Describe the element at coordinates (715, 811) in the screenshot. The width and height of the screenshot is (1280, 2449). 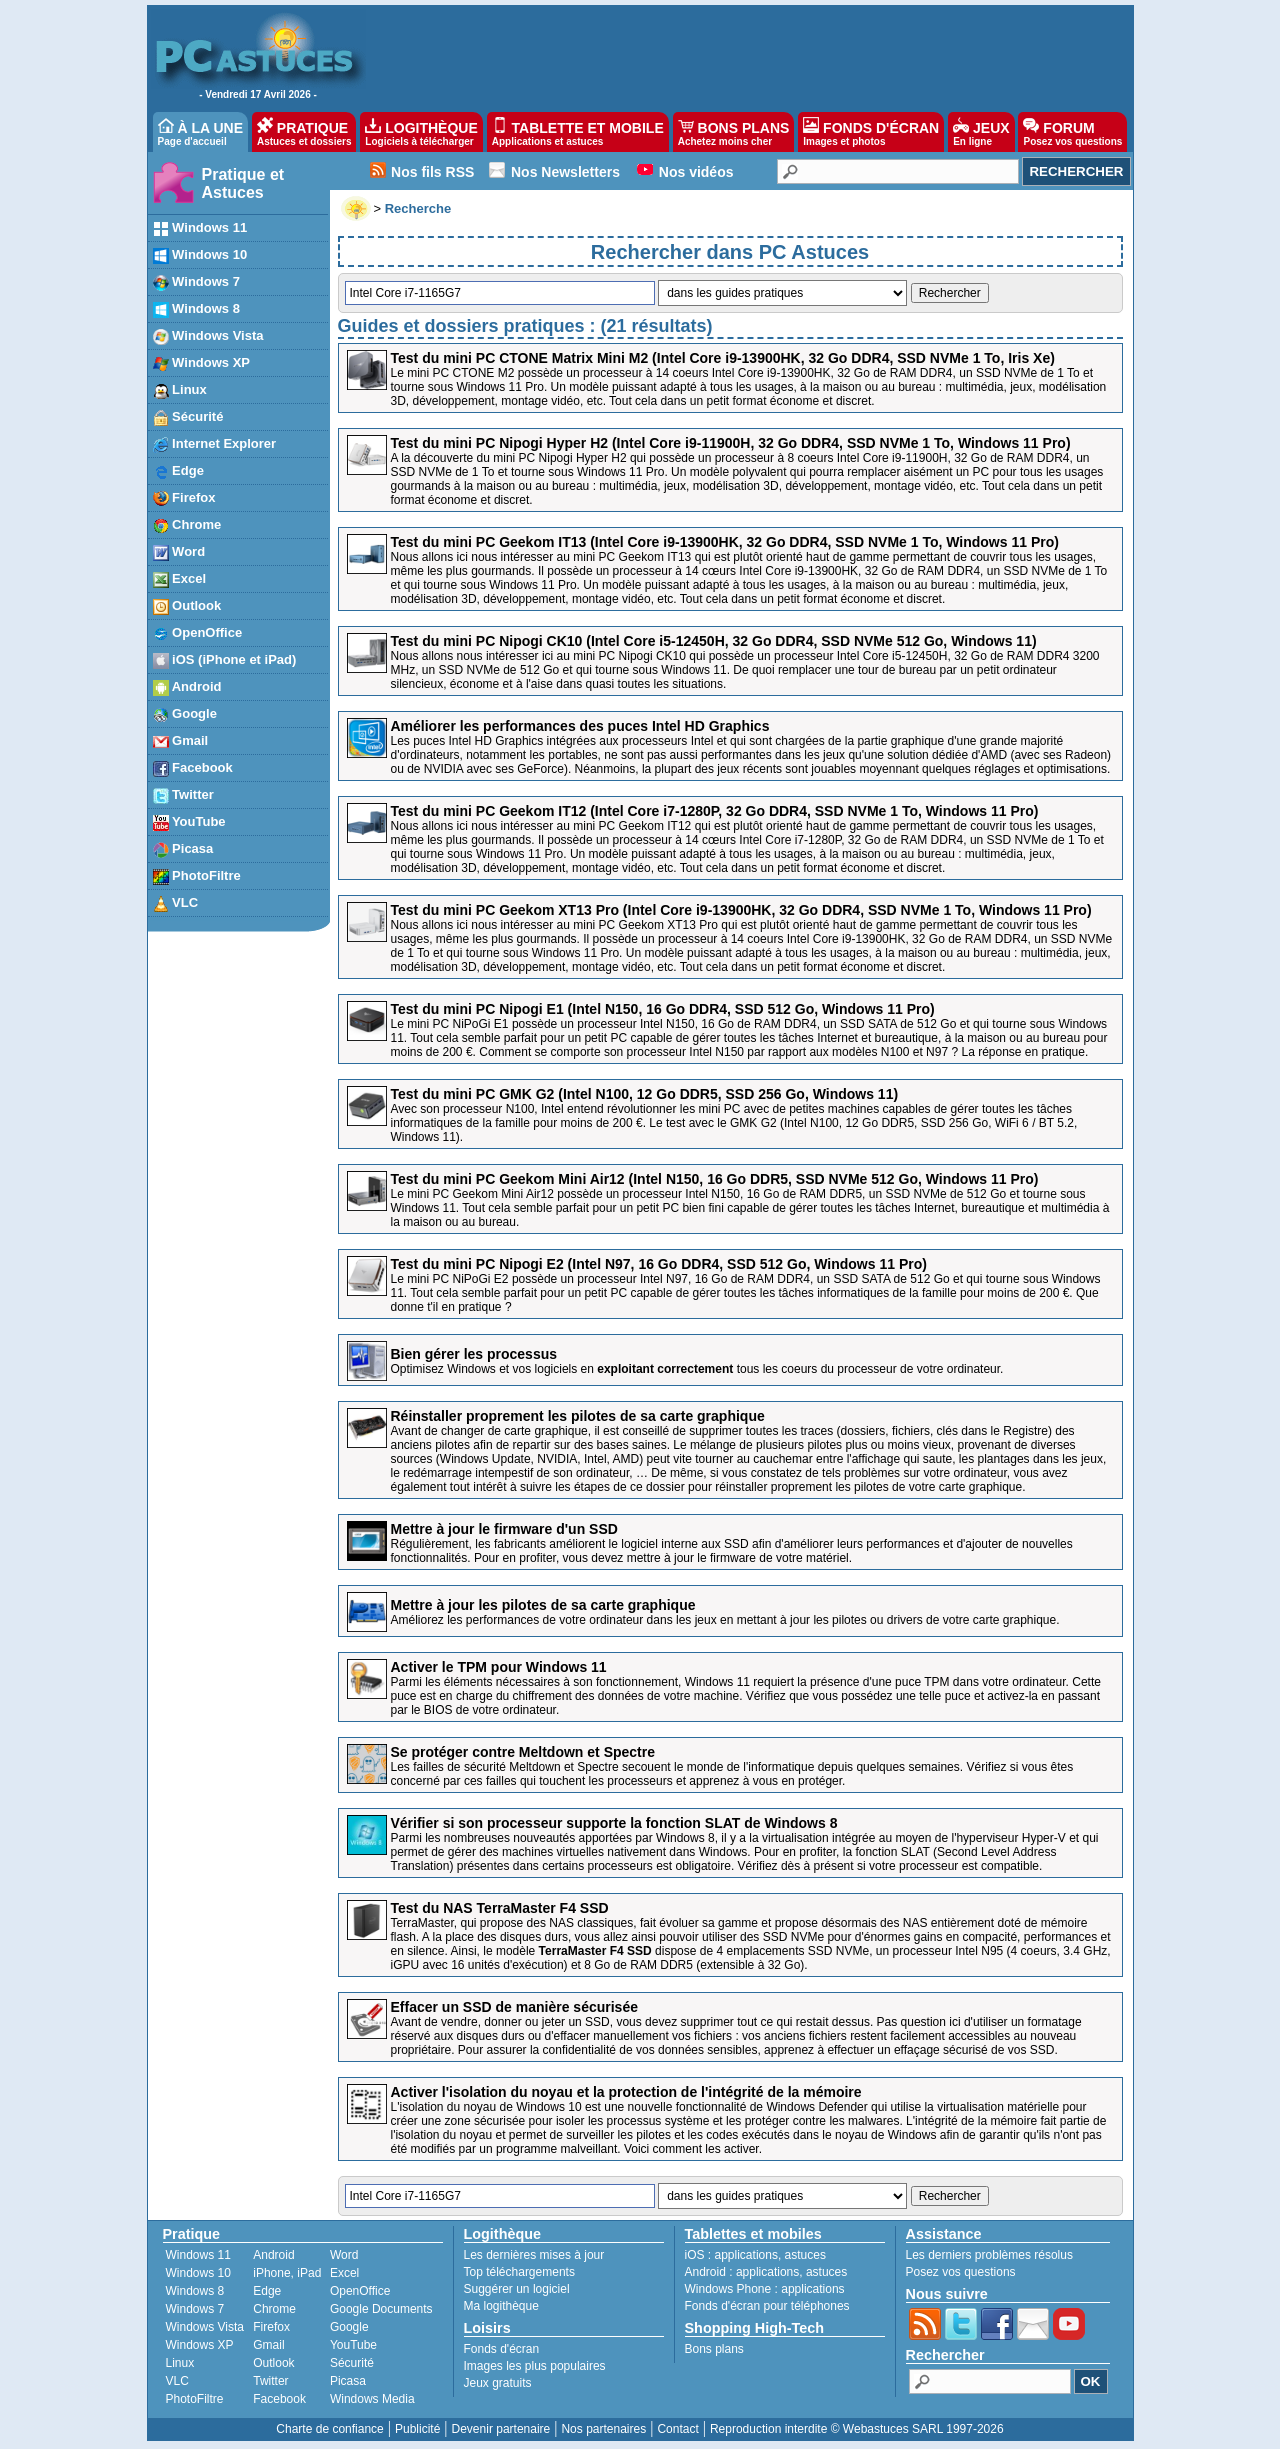
I see `Test du mini PC Geekom IT12 (Intel Core i7-1280P, 32 Go DDR4, SSD NVMe 1 To, Windows 11 Pro)` at that location.